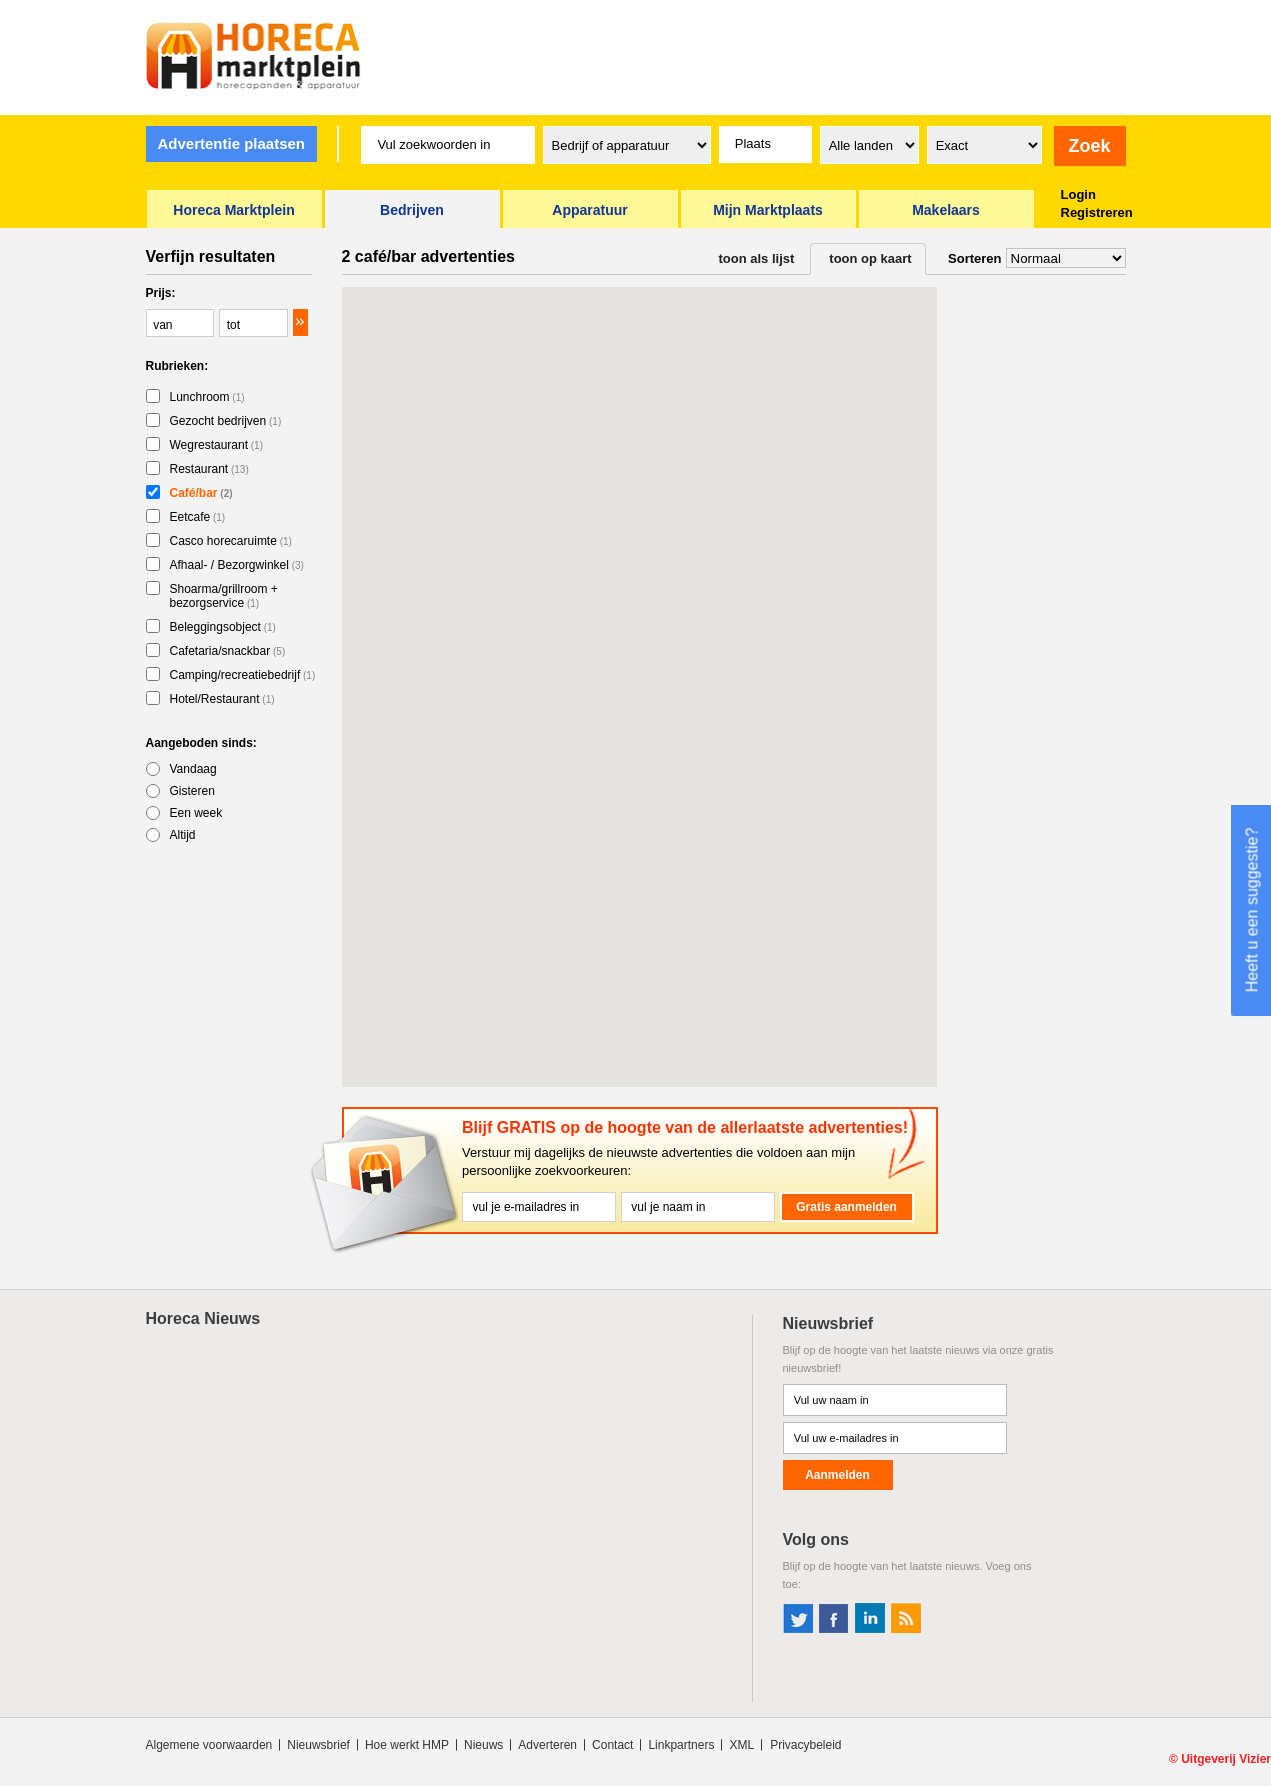  Describe the element at coordinates (231, 143) in the screenshot. I see `Advertentie plaatsen` at that location.